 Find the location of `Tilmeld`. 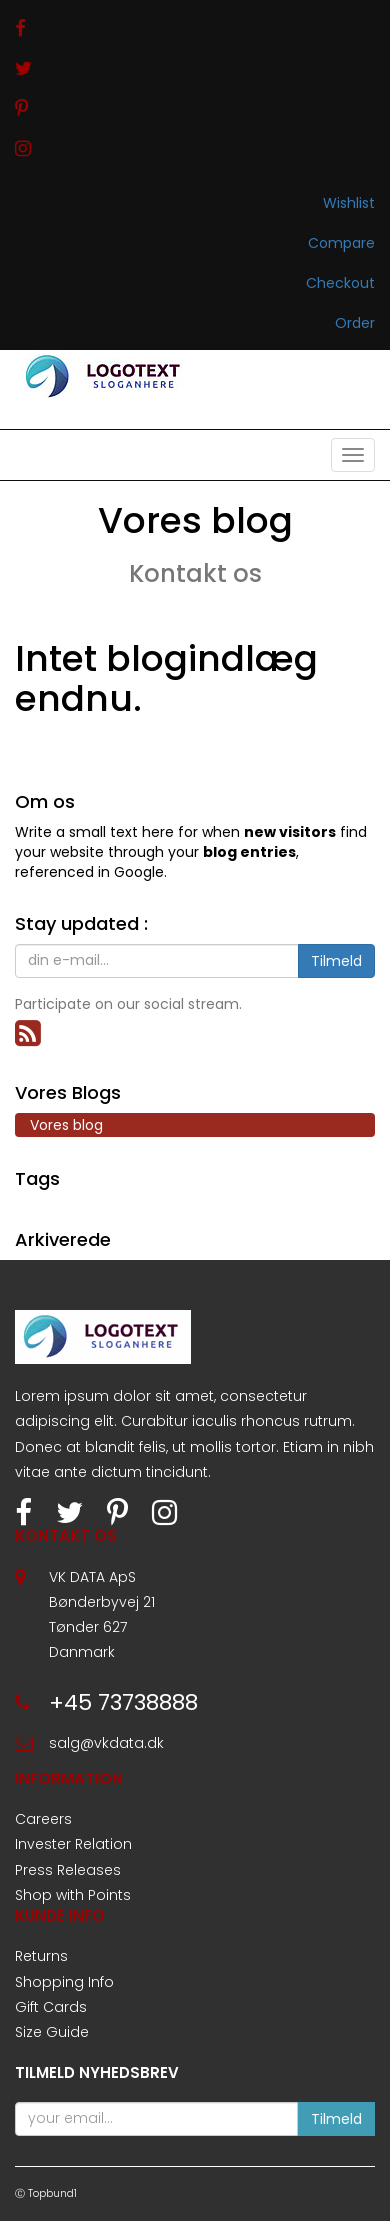

Tilmeld is located at coordinates (336, 961).